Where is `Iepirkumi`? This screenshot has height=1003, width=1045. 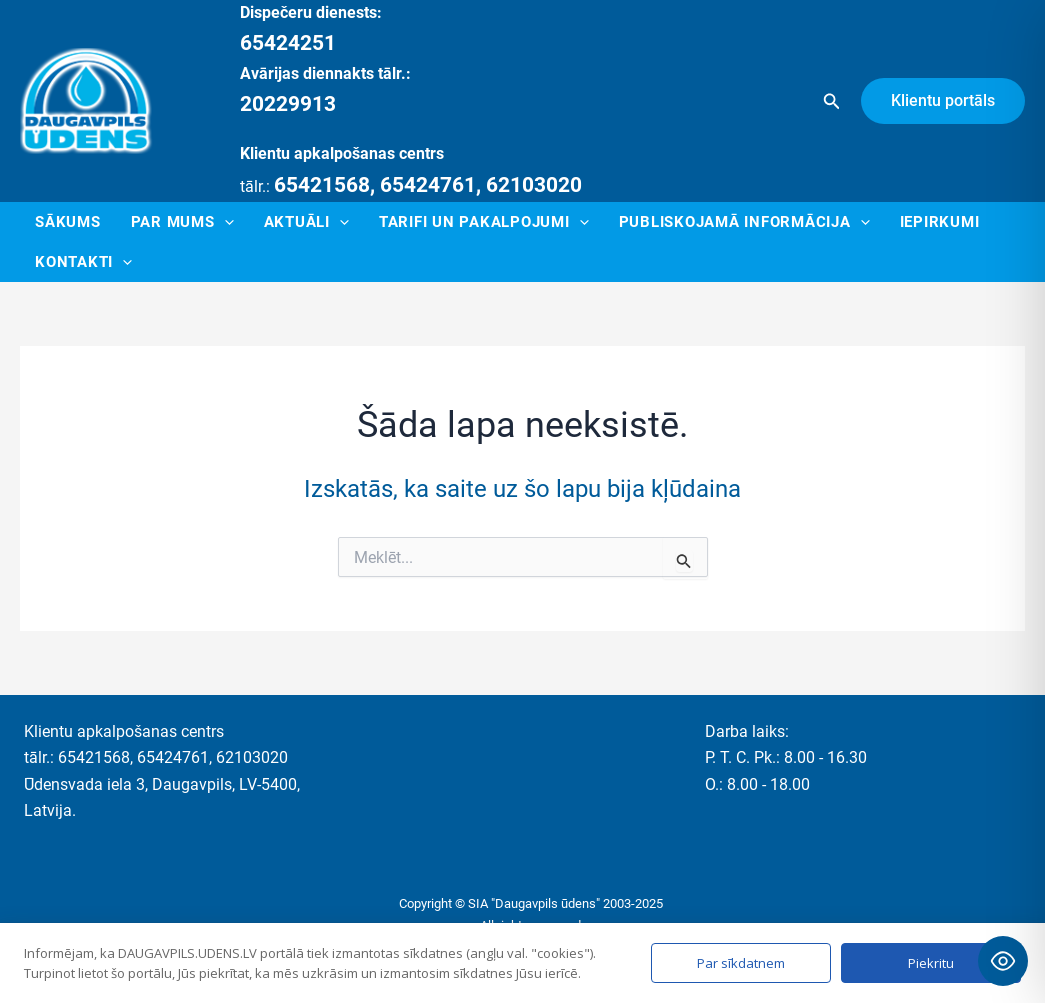 Iepirkumi is located at coordinates (940, 222).